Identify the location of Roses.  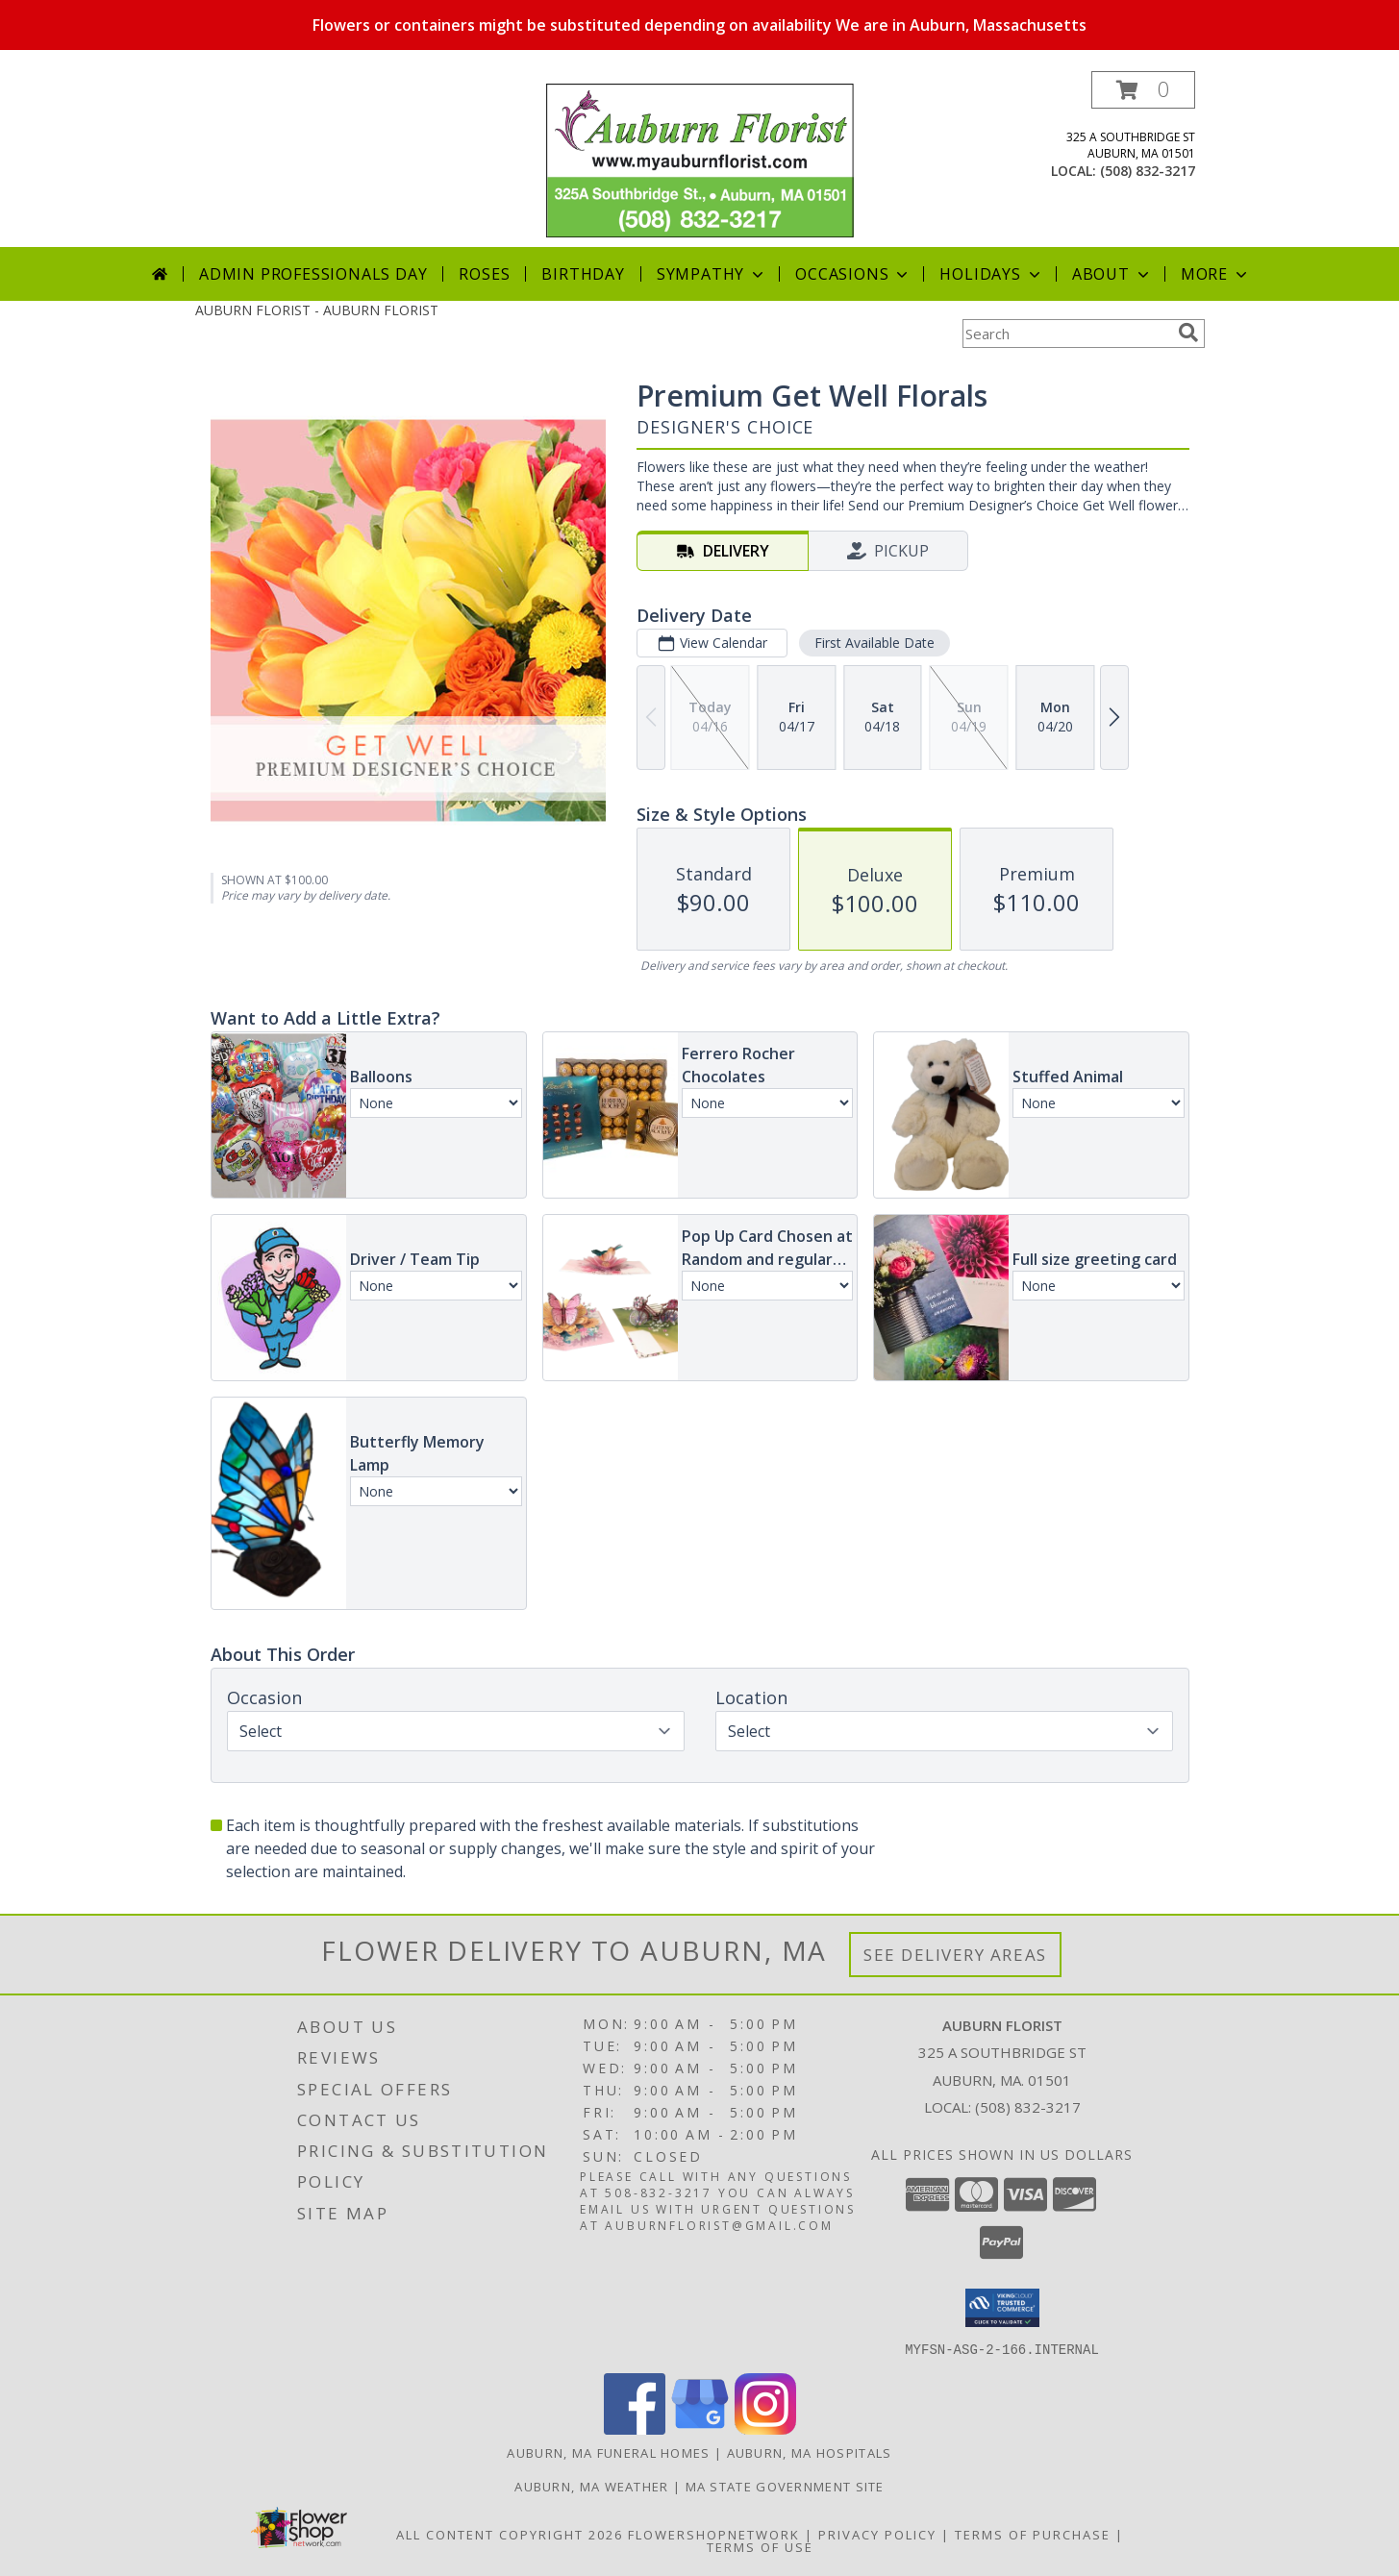
(484, 274).